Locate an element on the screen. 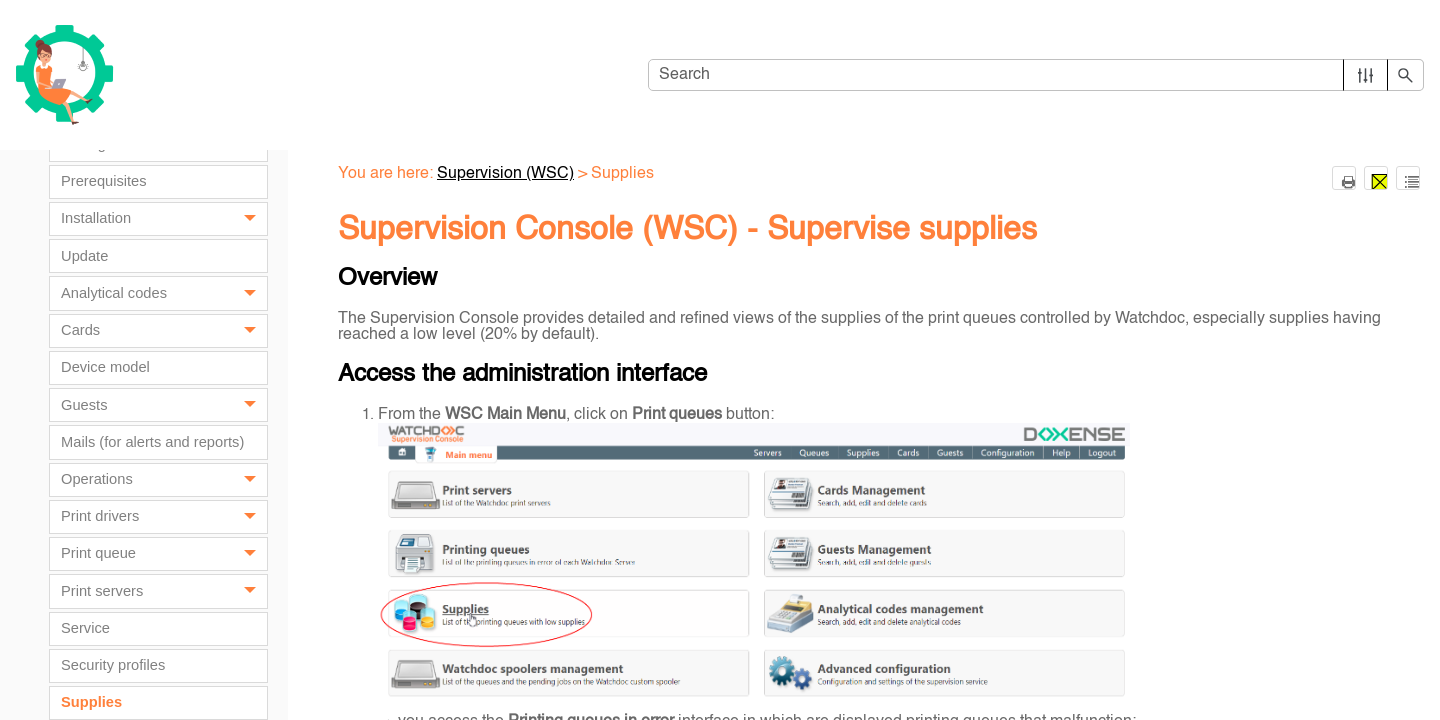 The height and width of the screenshot is (720, 1440). Print queue is located at coordinates (164, 554).